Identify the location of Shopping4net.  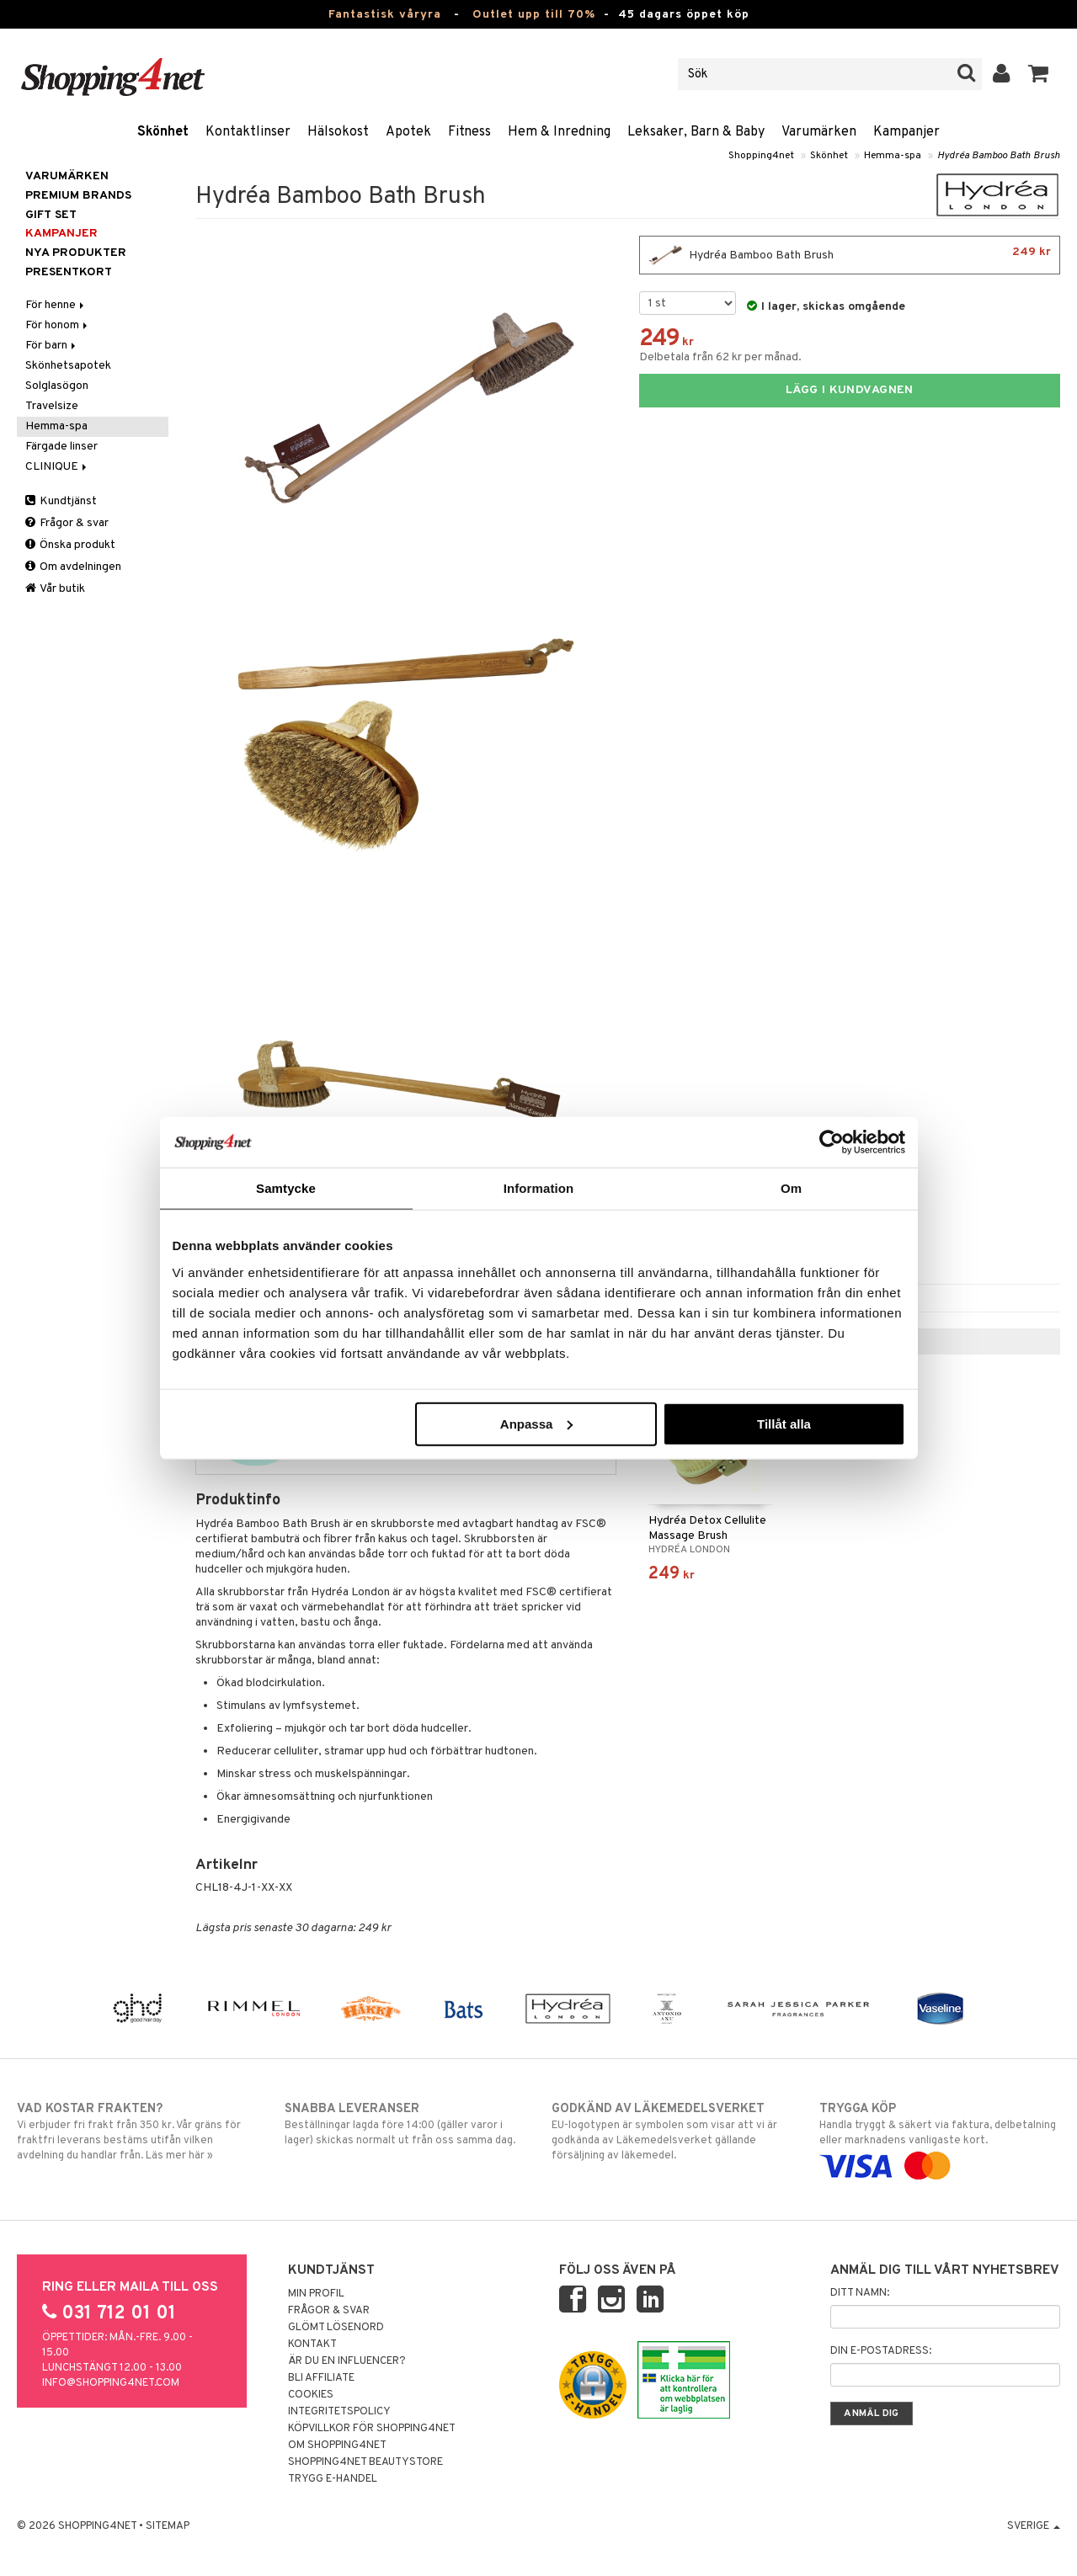
(761, 155).